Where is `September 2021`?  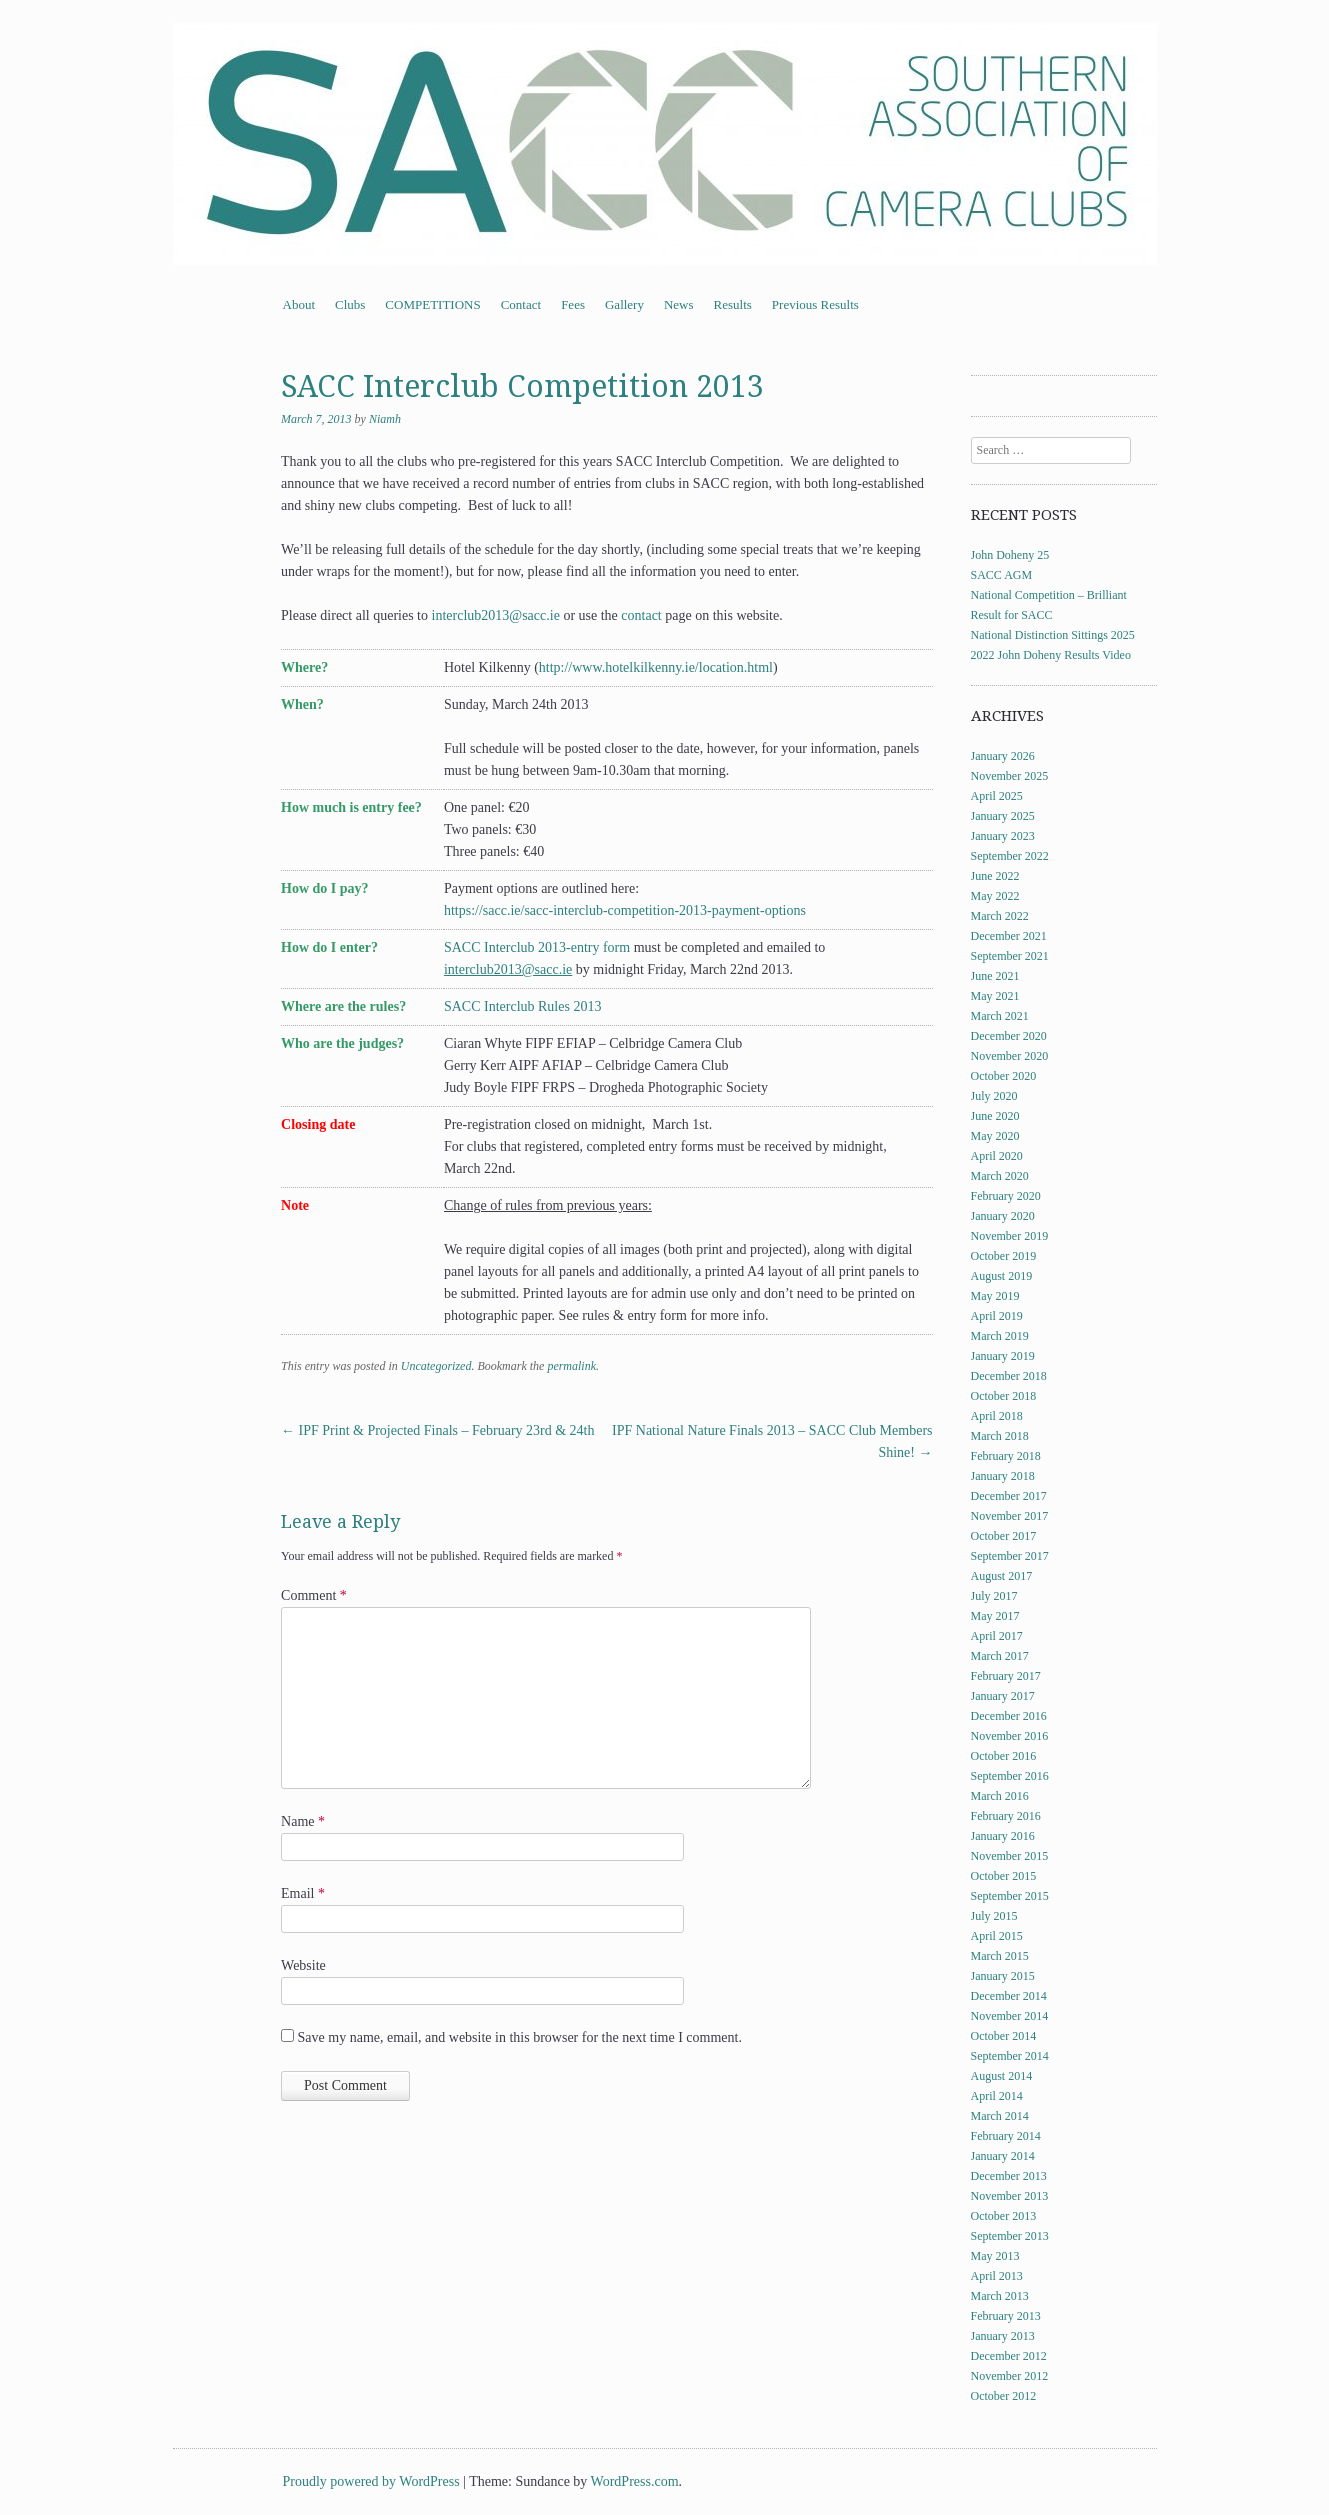 September 2021 is located at coordinates (1010, 956).